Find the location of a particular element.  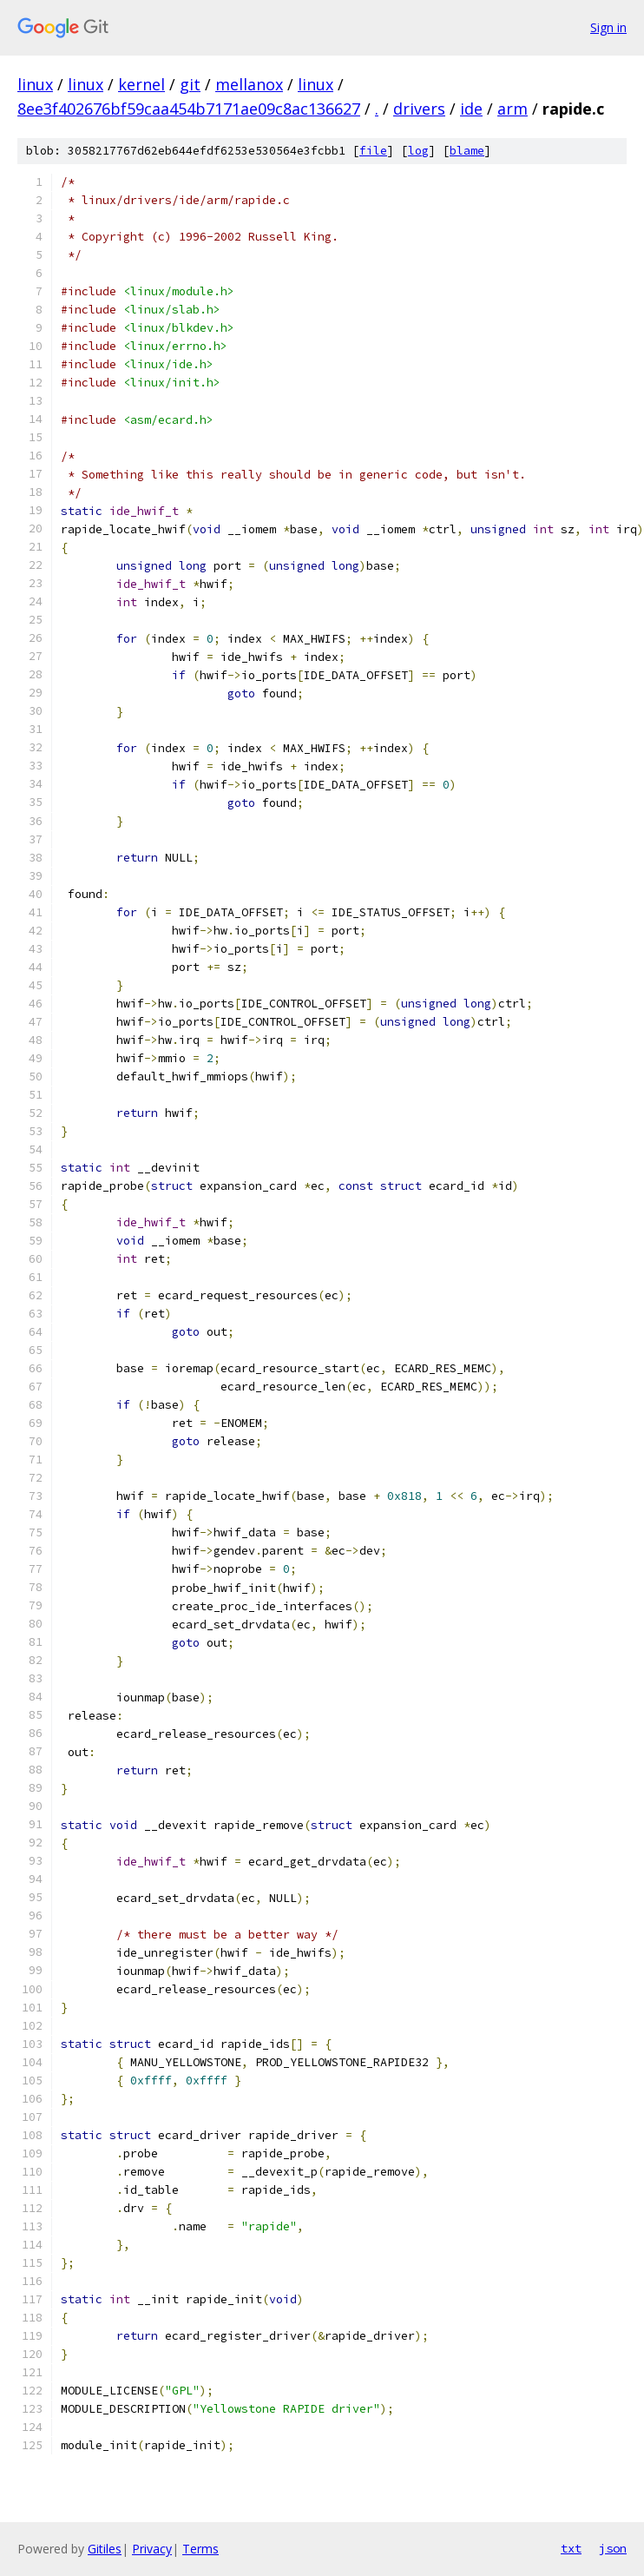

ide is located at coordinates (471, 108).